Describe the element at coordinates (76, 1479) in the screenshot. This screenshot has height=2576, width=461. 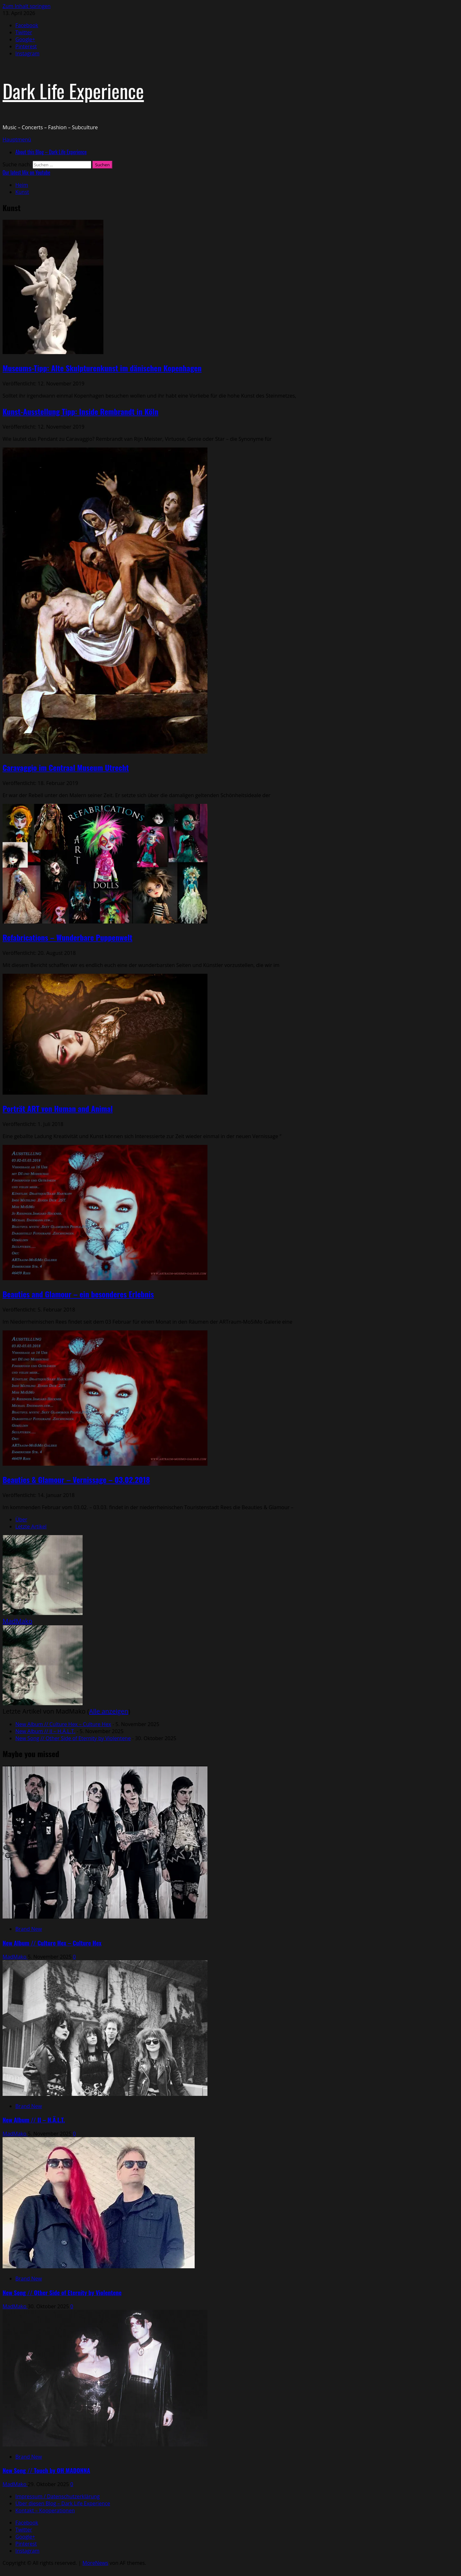
I see `Beauties & Glamour – Vernissage – 03.02.2018` at that location.